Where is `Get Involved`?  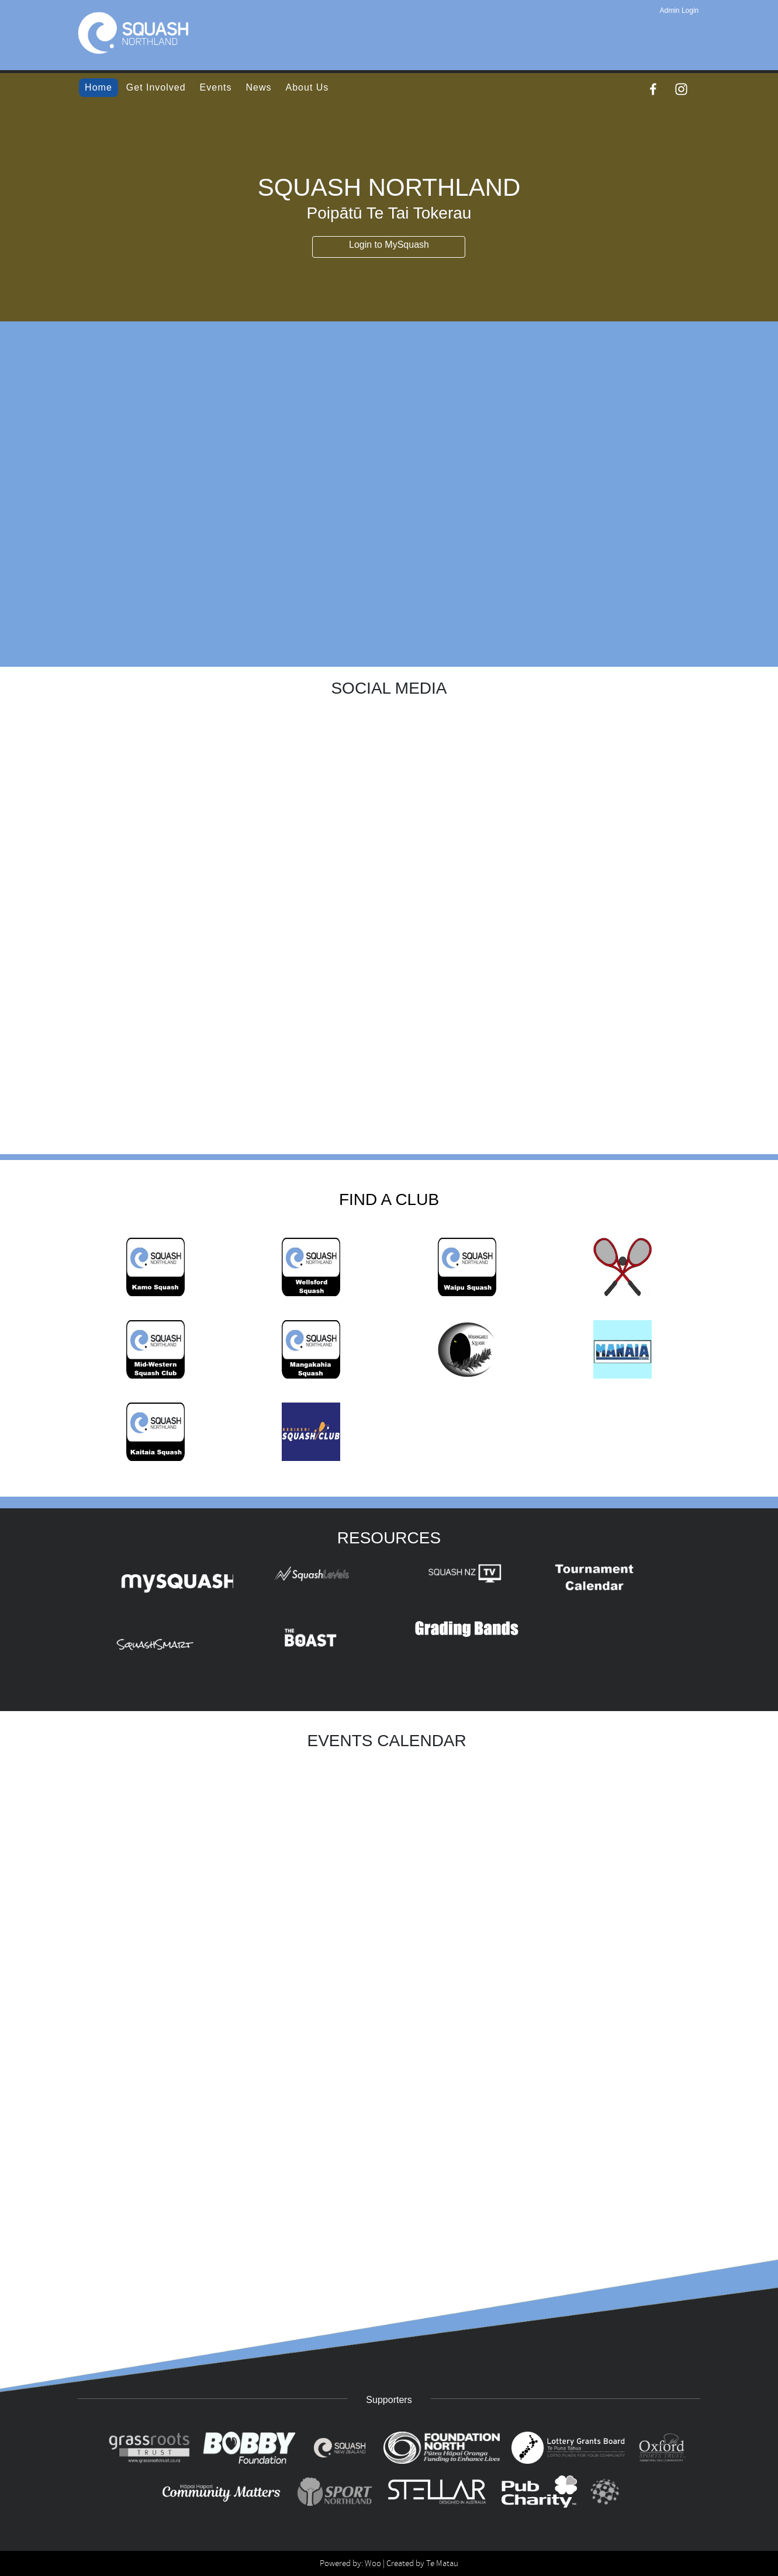
Get Involved is located at coordinates (156, 87).